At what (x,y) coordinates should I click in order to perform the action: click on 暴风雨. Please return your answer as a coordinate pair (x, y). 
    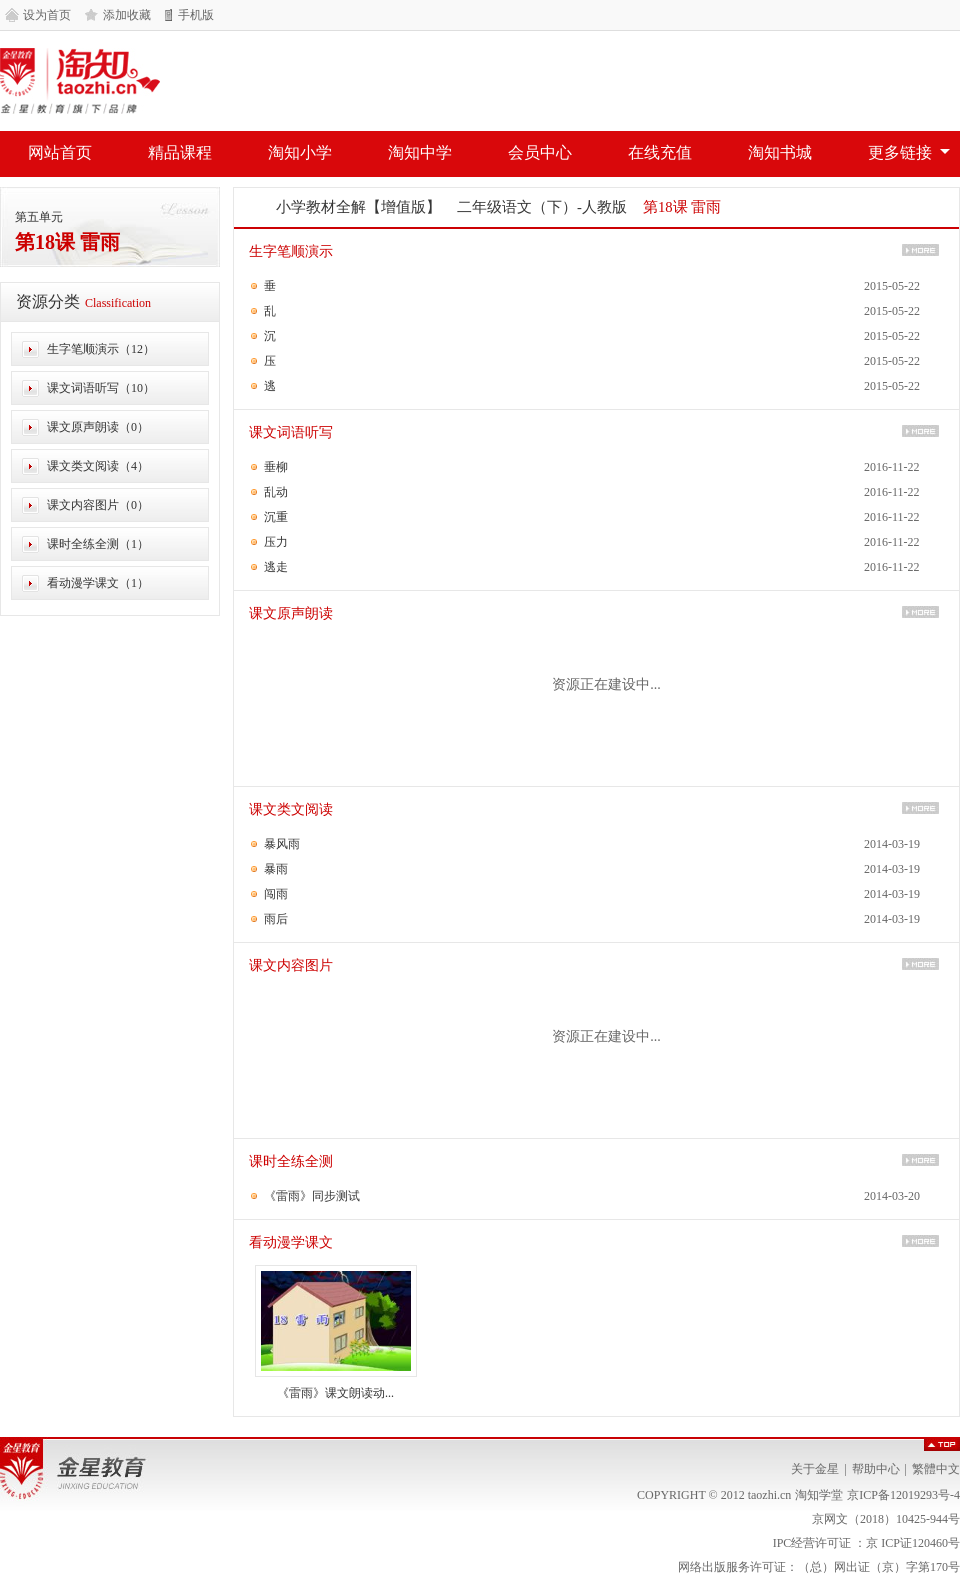
    Looking at the image, I should click on (282, 844).